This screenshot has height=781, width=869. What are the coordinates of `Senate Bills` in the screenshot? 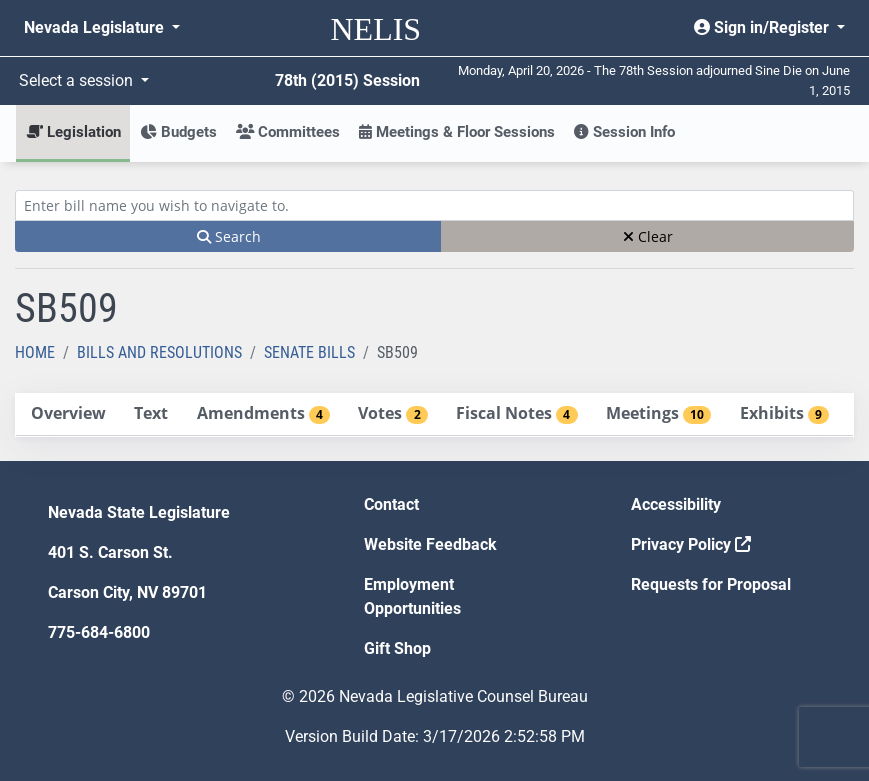 It's located at (309, 352).